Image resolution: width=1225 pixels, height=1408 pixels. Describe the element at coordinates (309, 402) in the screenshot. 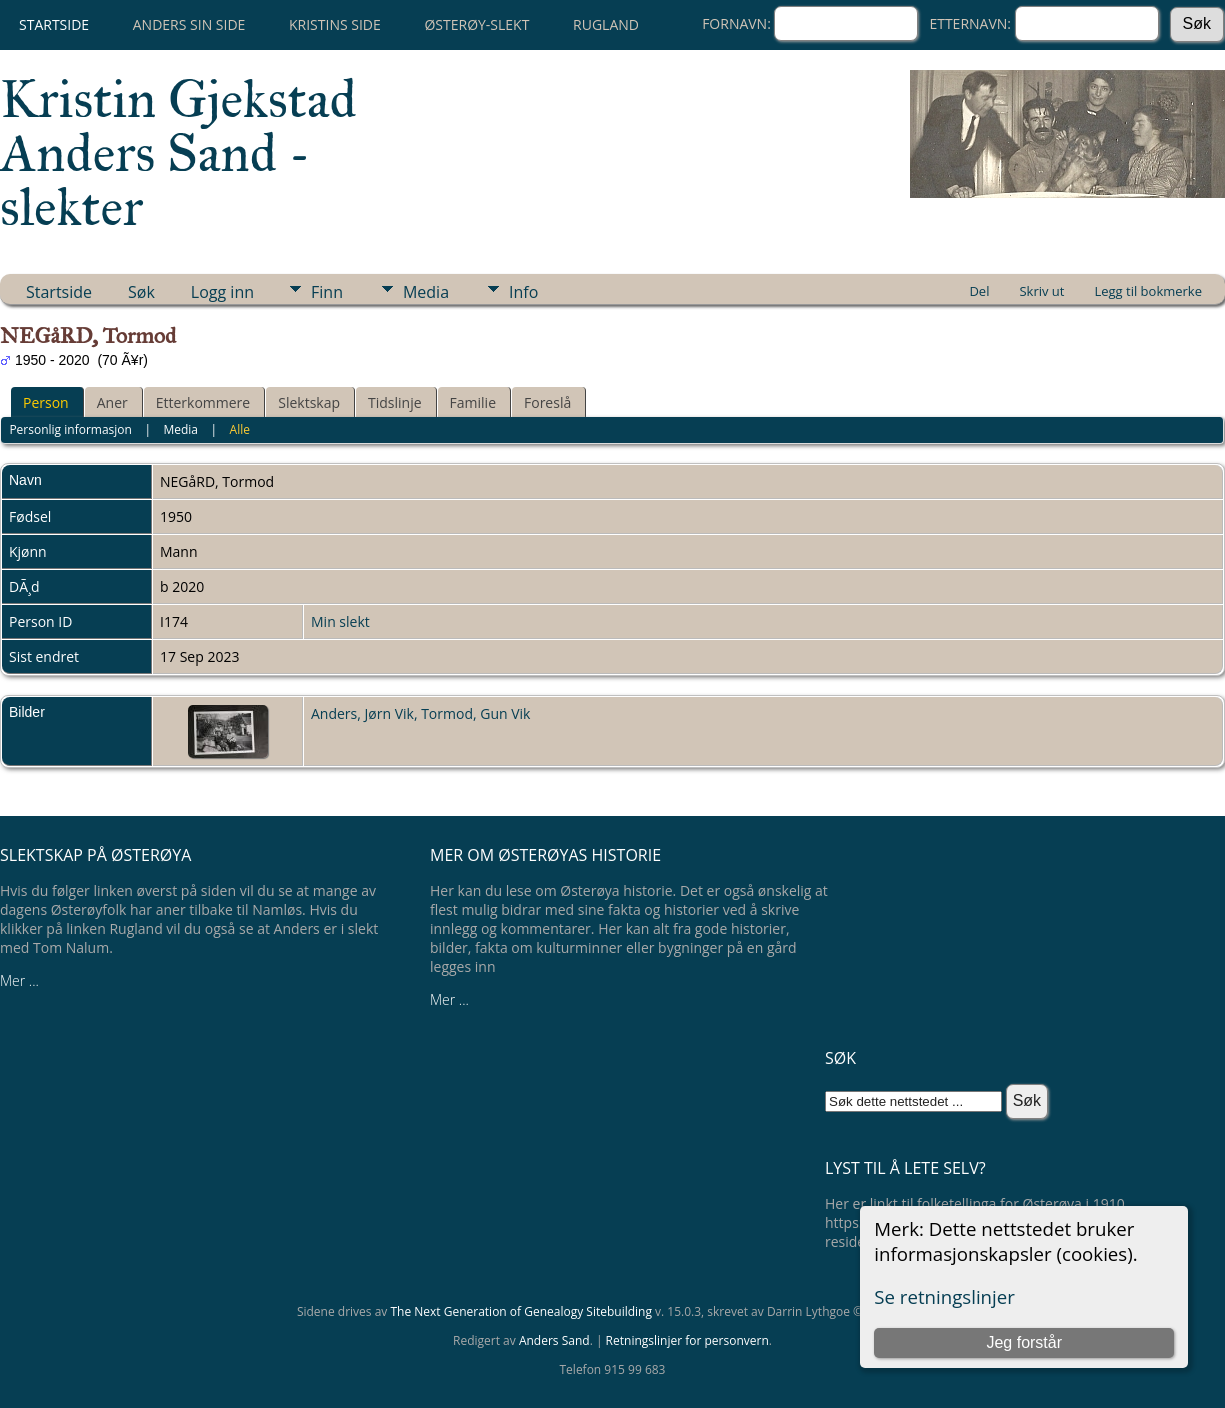

I see `Slektskap` at that location.